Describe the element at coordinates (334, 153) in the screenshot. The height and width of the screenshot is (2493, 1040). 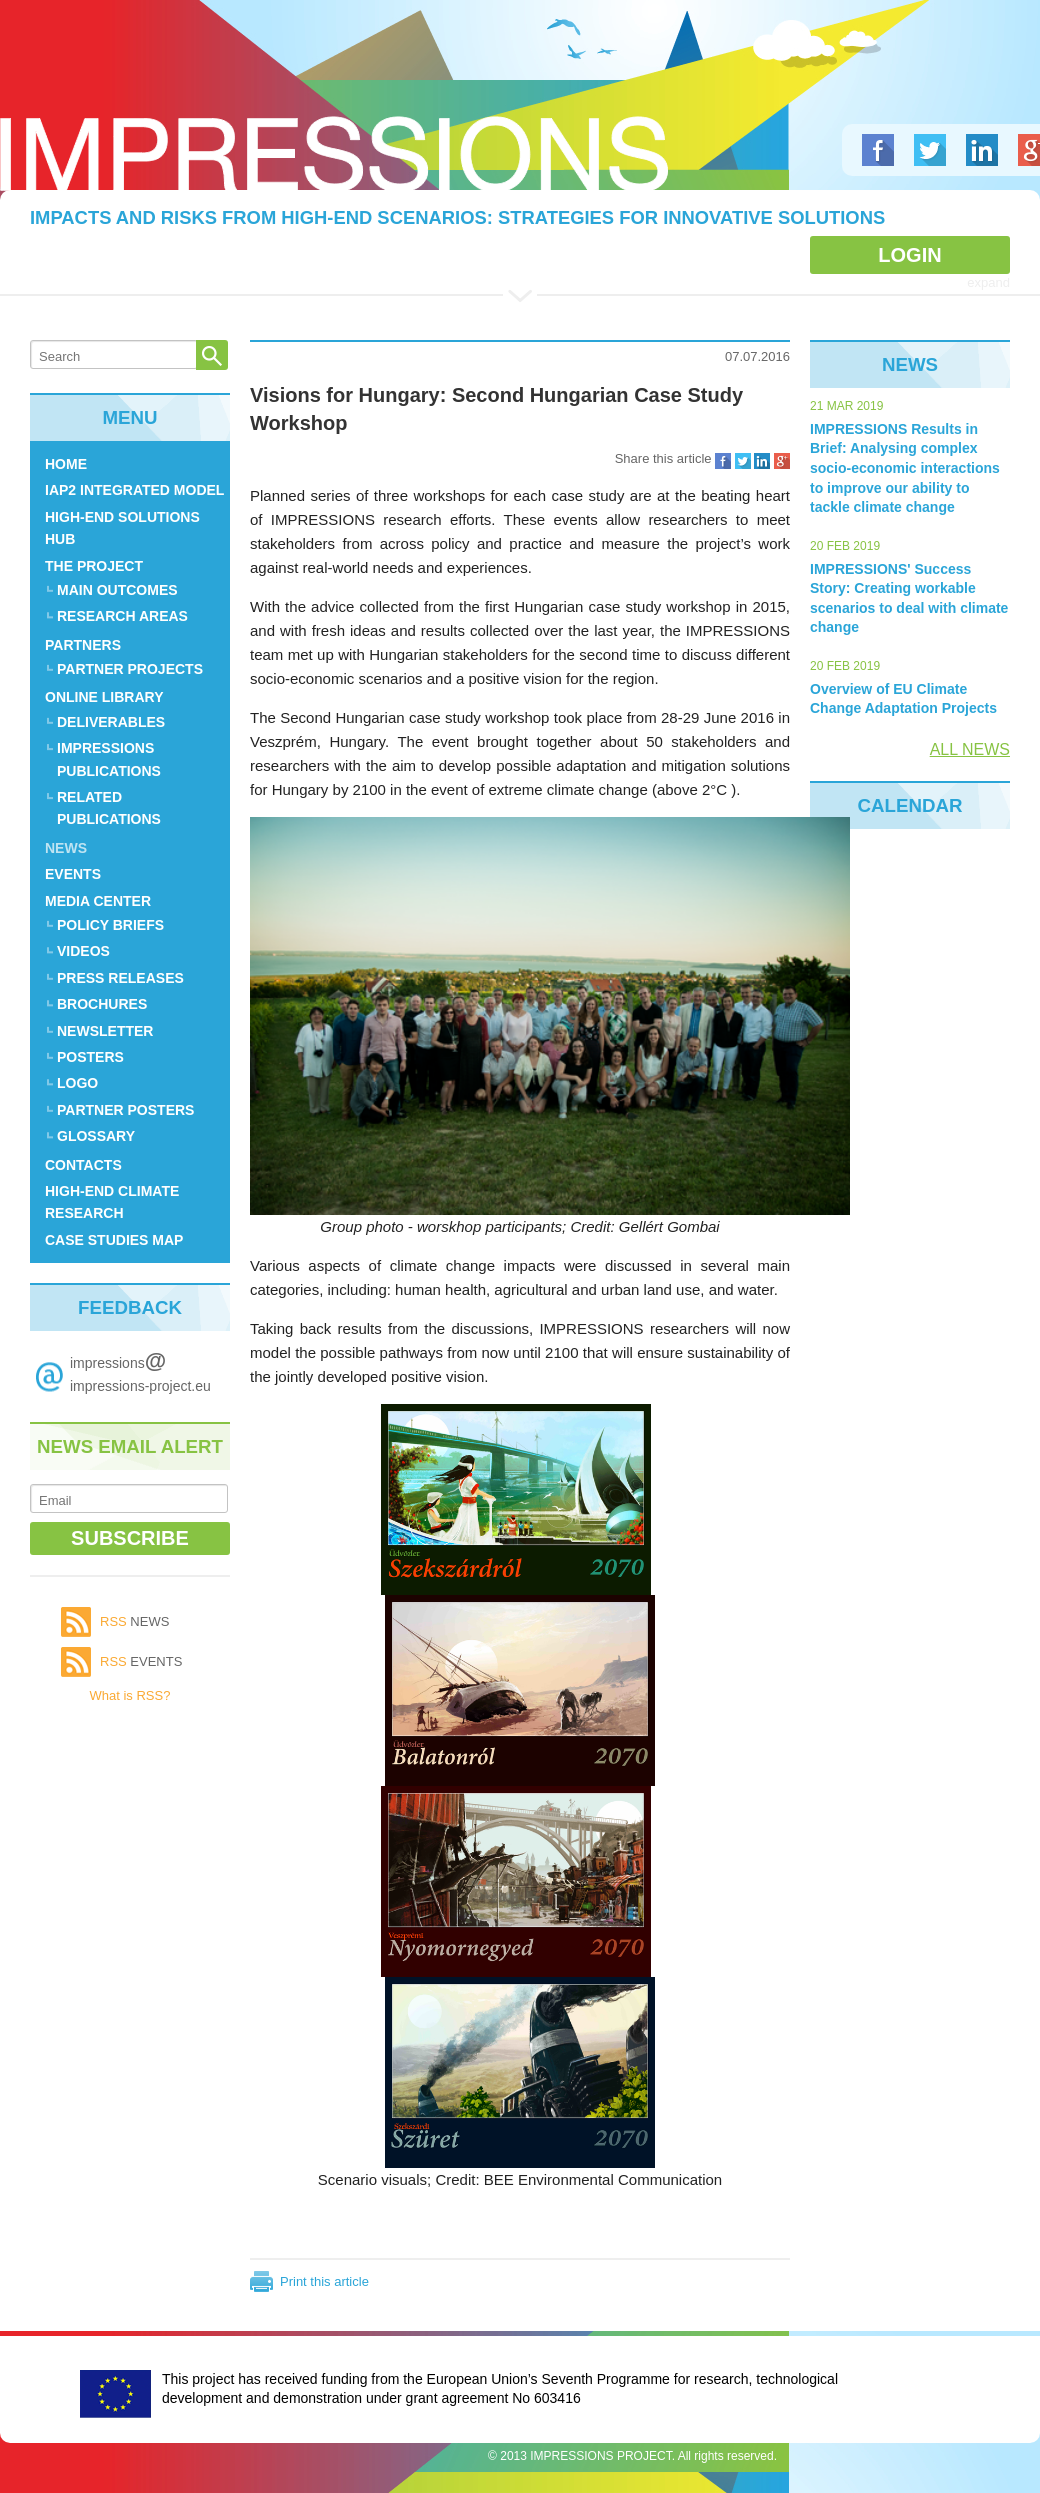
I see `Logo` at that location.